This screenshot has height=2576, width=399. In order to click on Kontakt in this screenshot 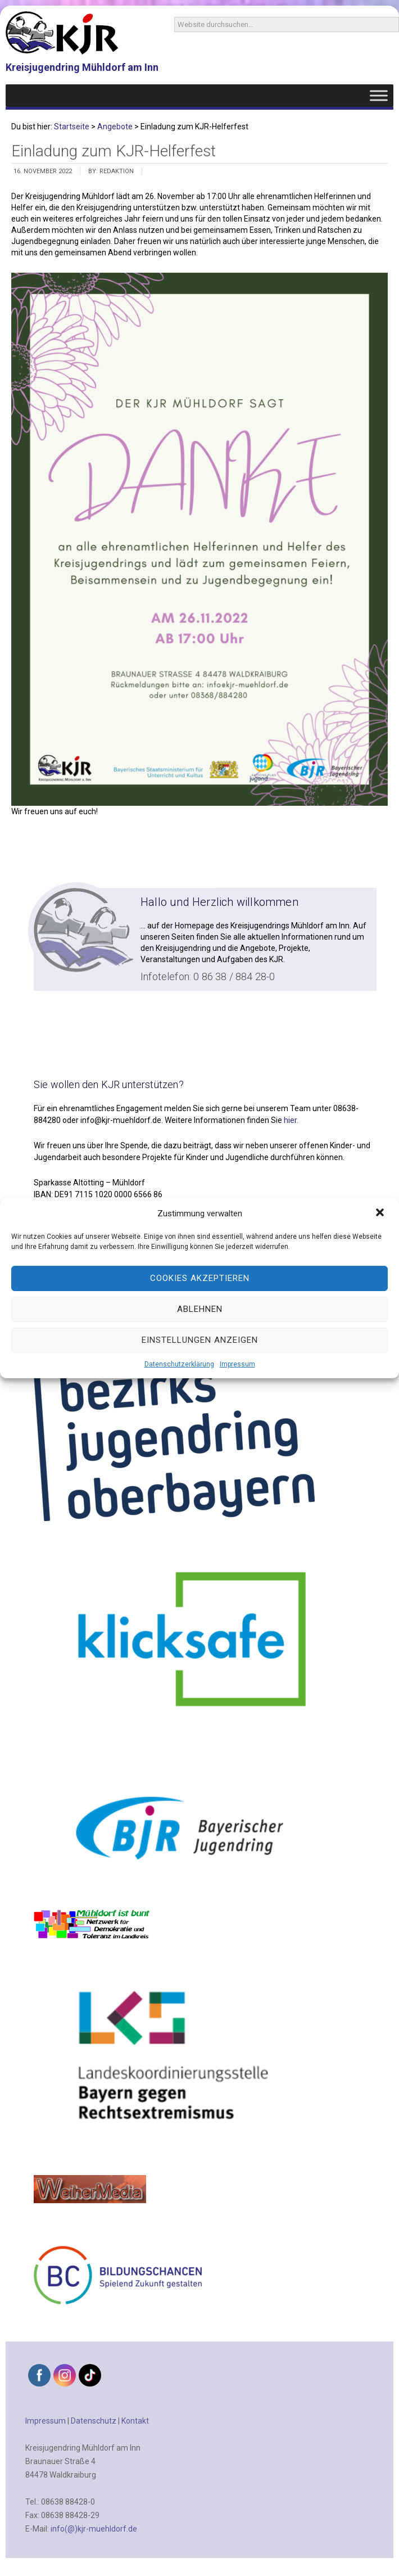, I will do `click(135, 2420)`.